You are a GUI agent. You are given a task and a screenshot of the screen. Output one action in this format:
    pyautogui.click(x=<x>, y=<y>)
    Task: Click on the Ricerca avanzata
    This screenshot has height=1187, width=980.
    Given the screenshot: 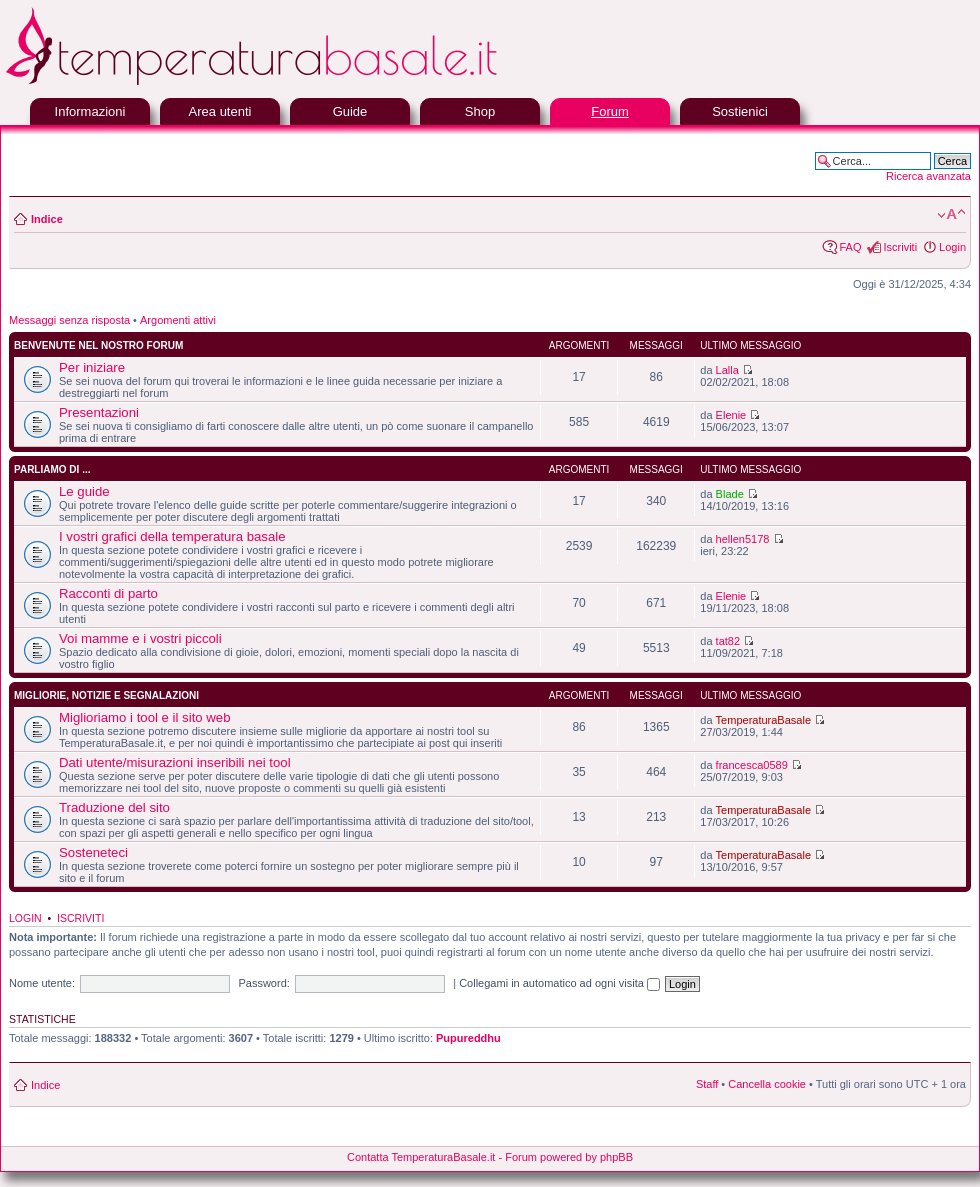 What is the action you would take?
    pyautogui.click(x=928, y=176)
    